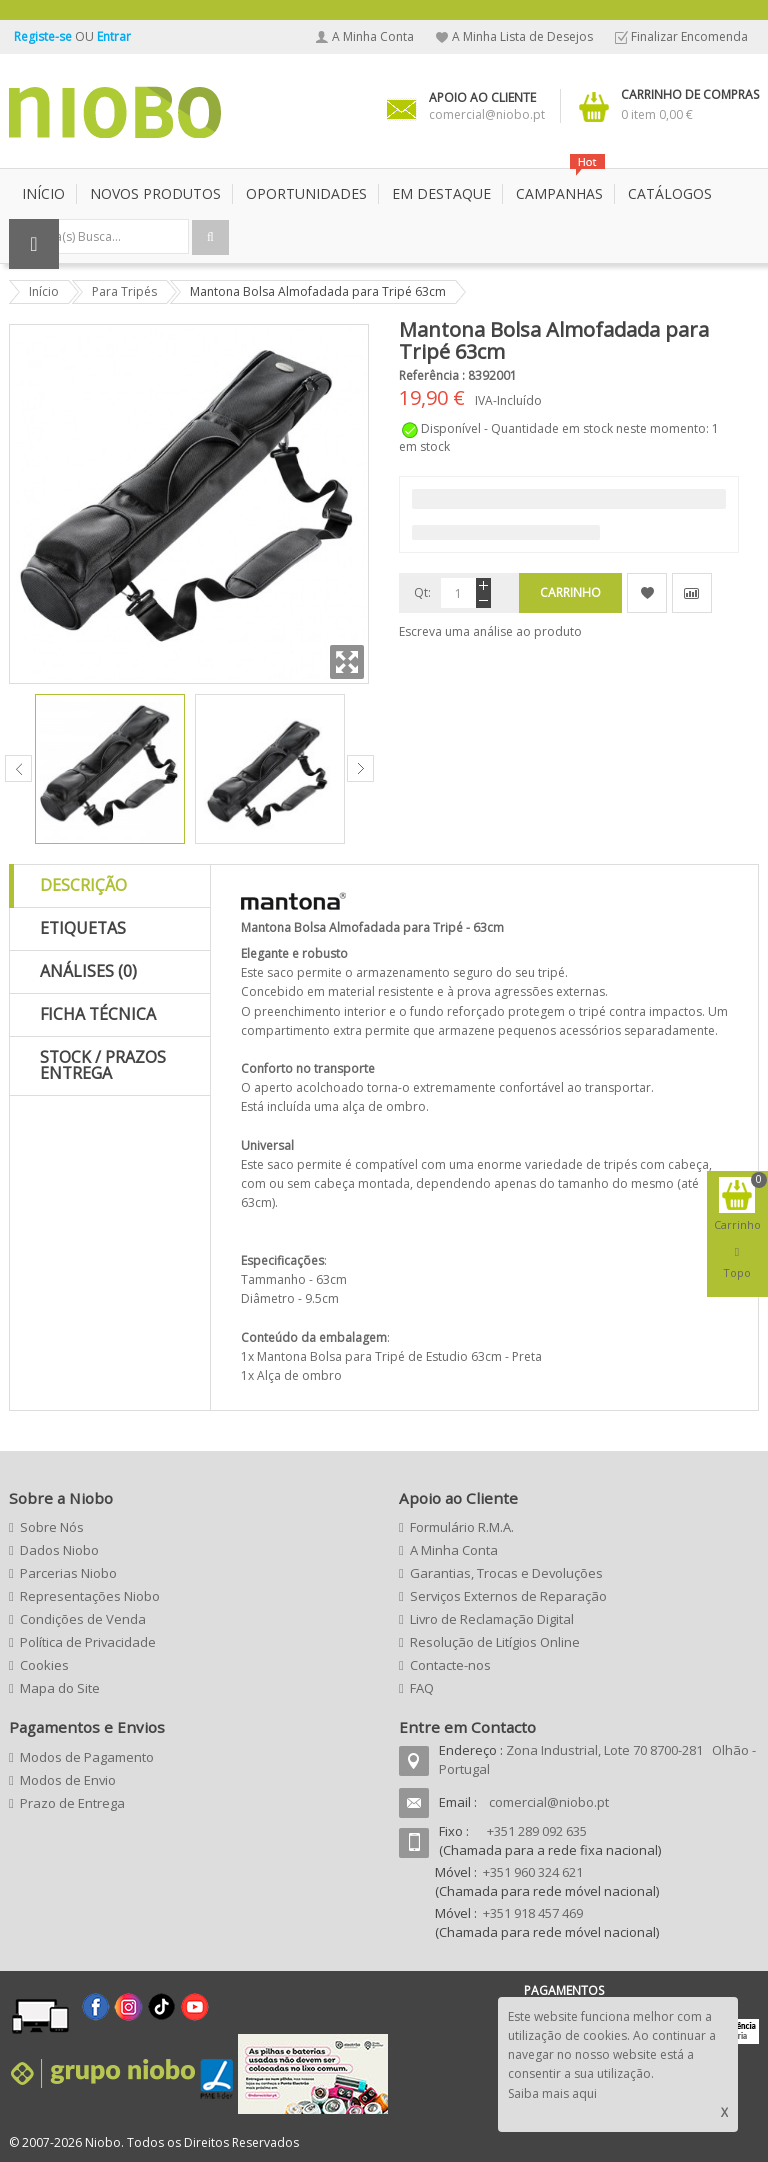  What do you see at coordinates (98, 1014) in the screenshot?
I see `Ficha Técnica` at bounding box center [98, 1014].